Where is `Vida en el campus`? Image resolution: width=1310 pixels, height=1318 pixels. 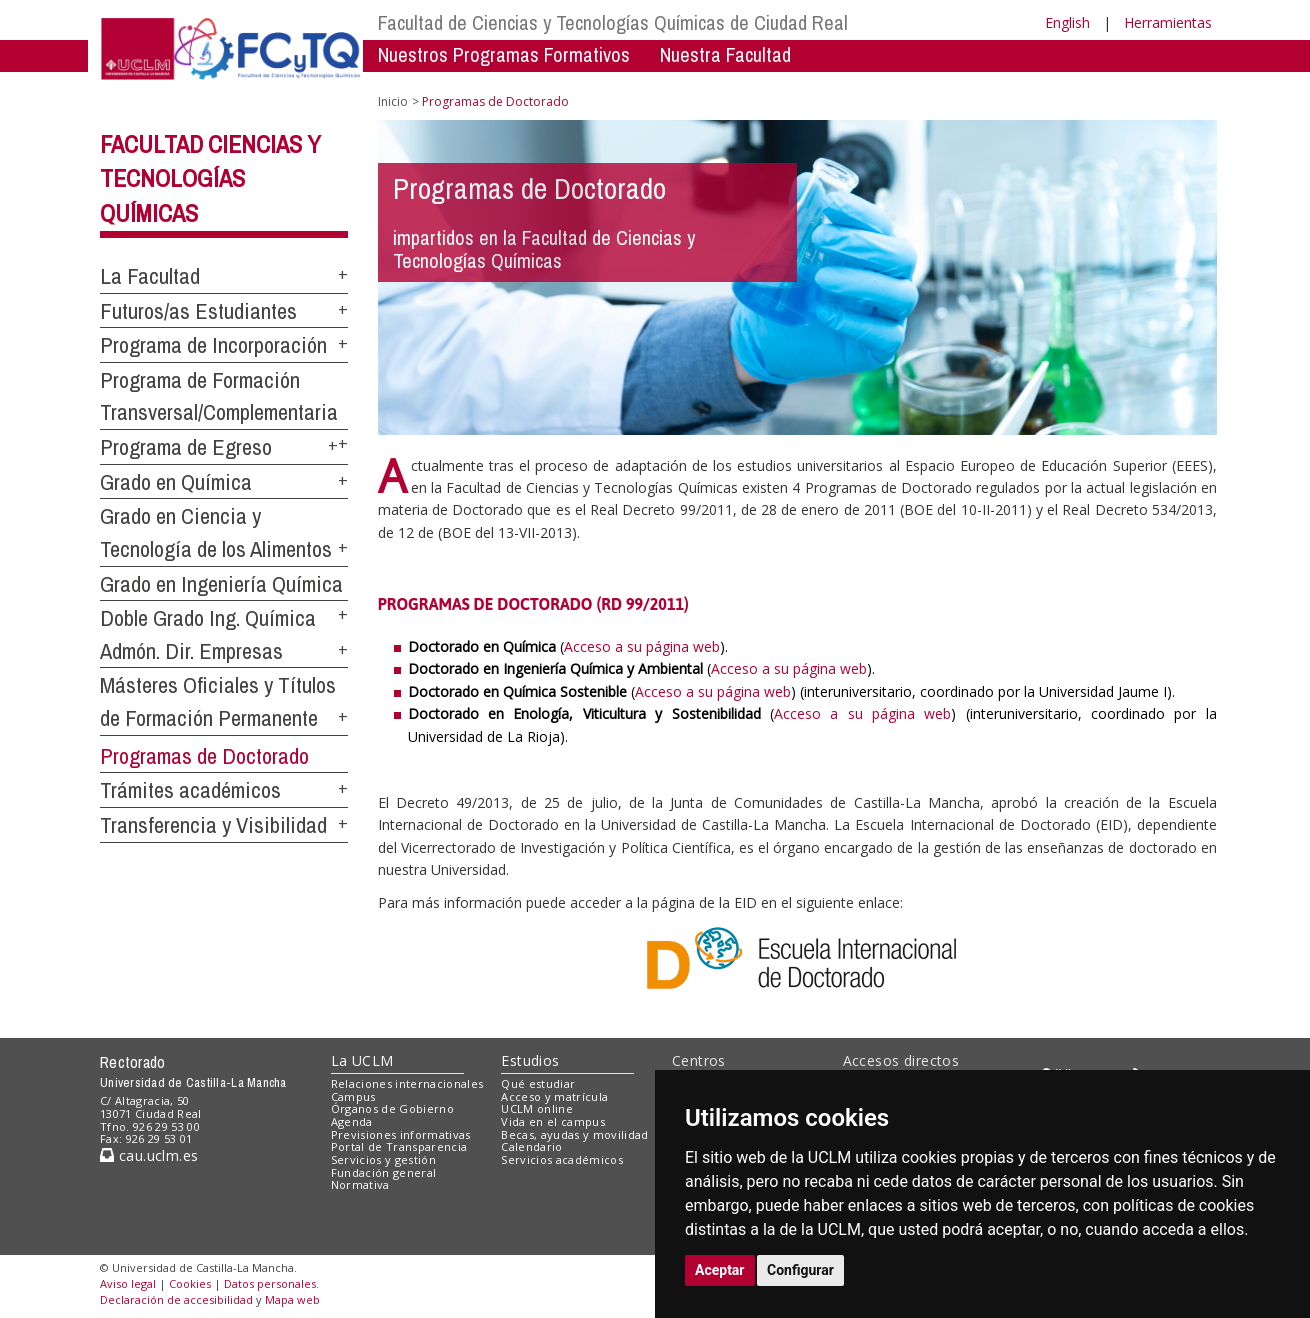
Vida en el campus is located at coordinates (553, 1121).